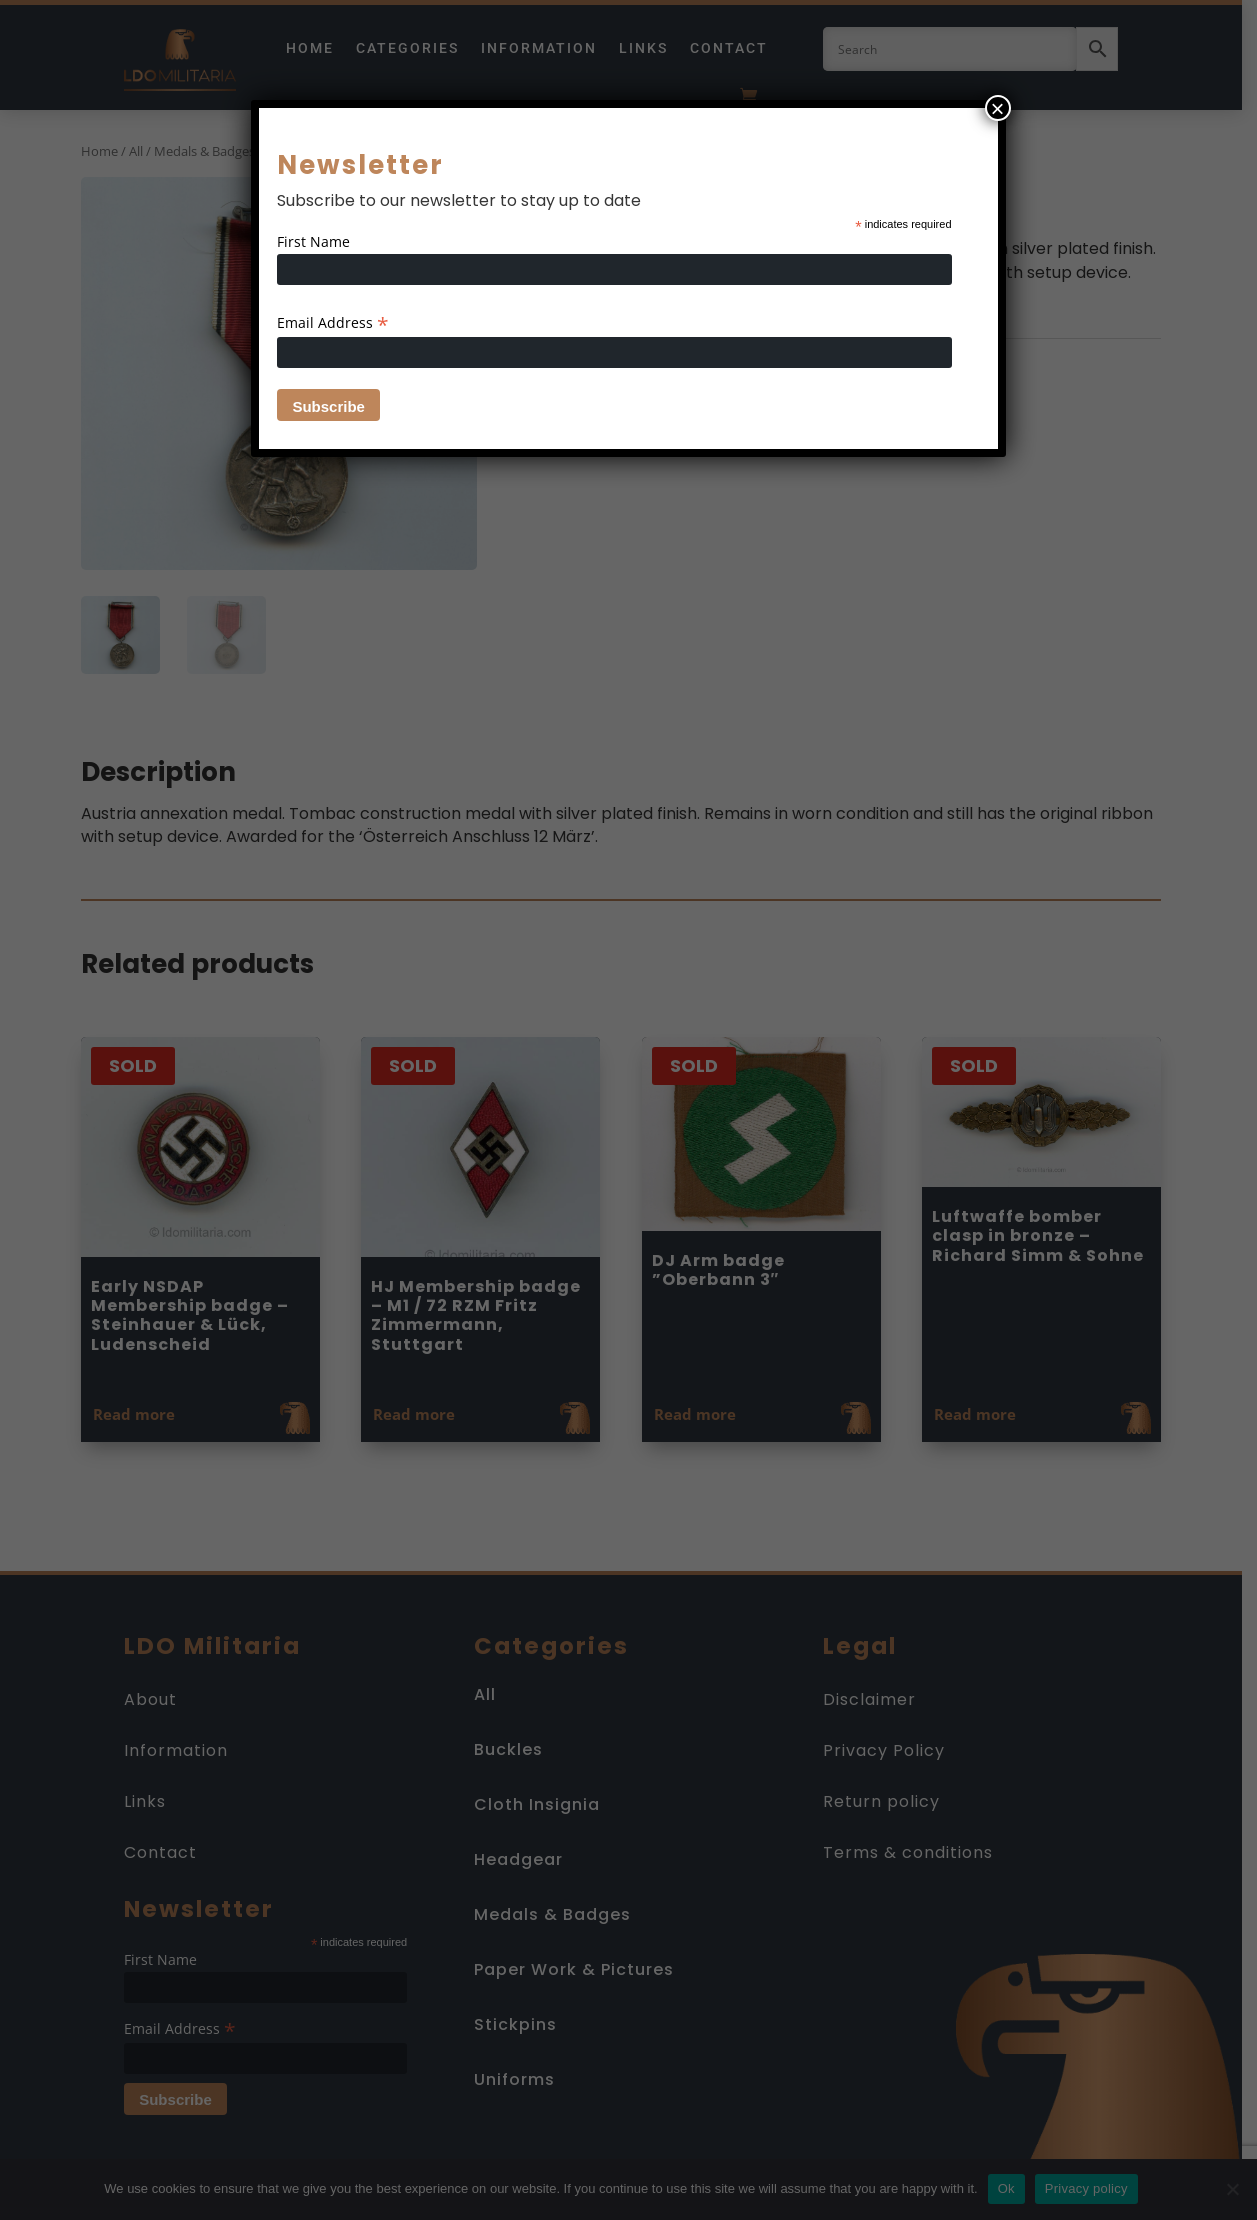 Image resolution: width=1257 pixels, height=2220 pixels. What do you see at coordinates (998, 108) in the screenshot?
I see `× [Close]` at bounding box center [998, 108].